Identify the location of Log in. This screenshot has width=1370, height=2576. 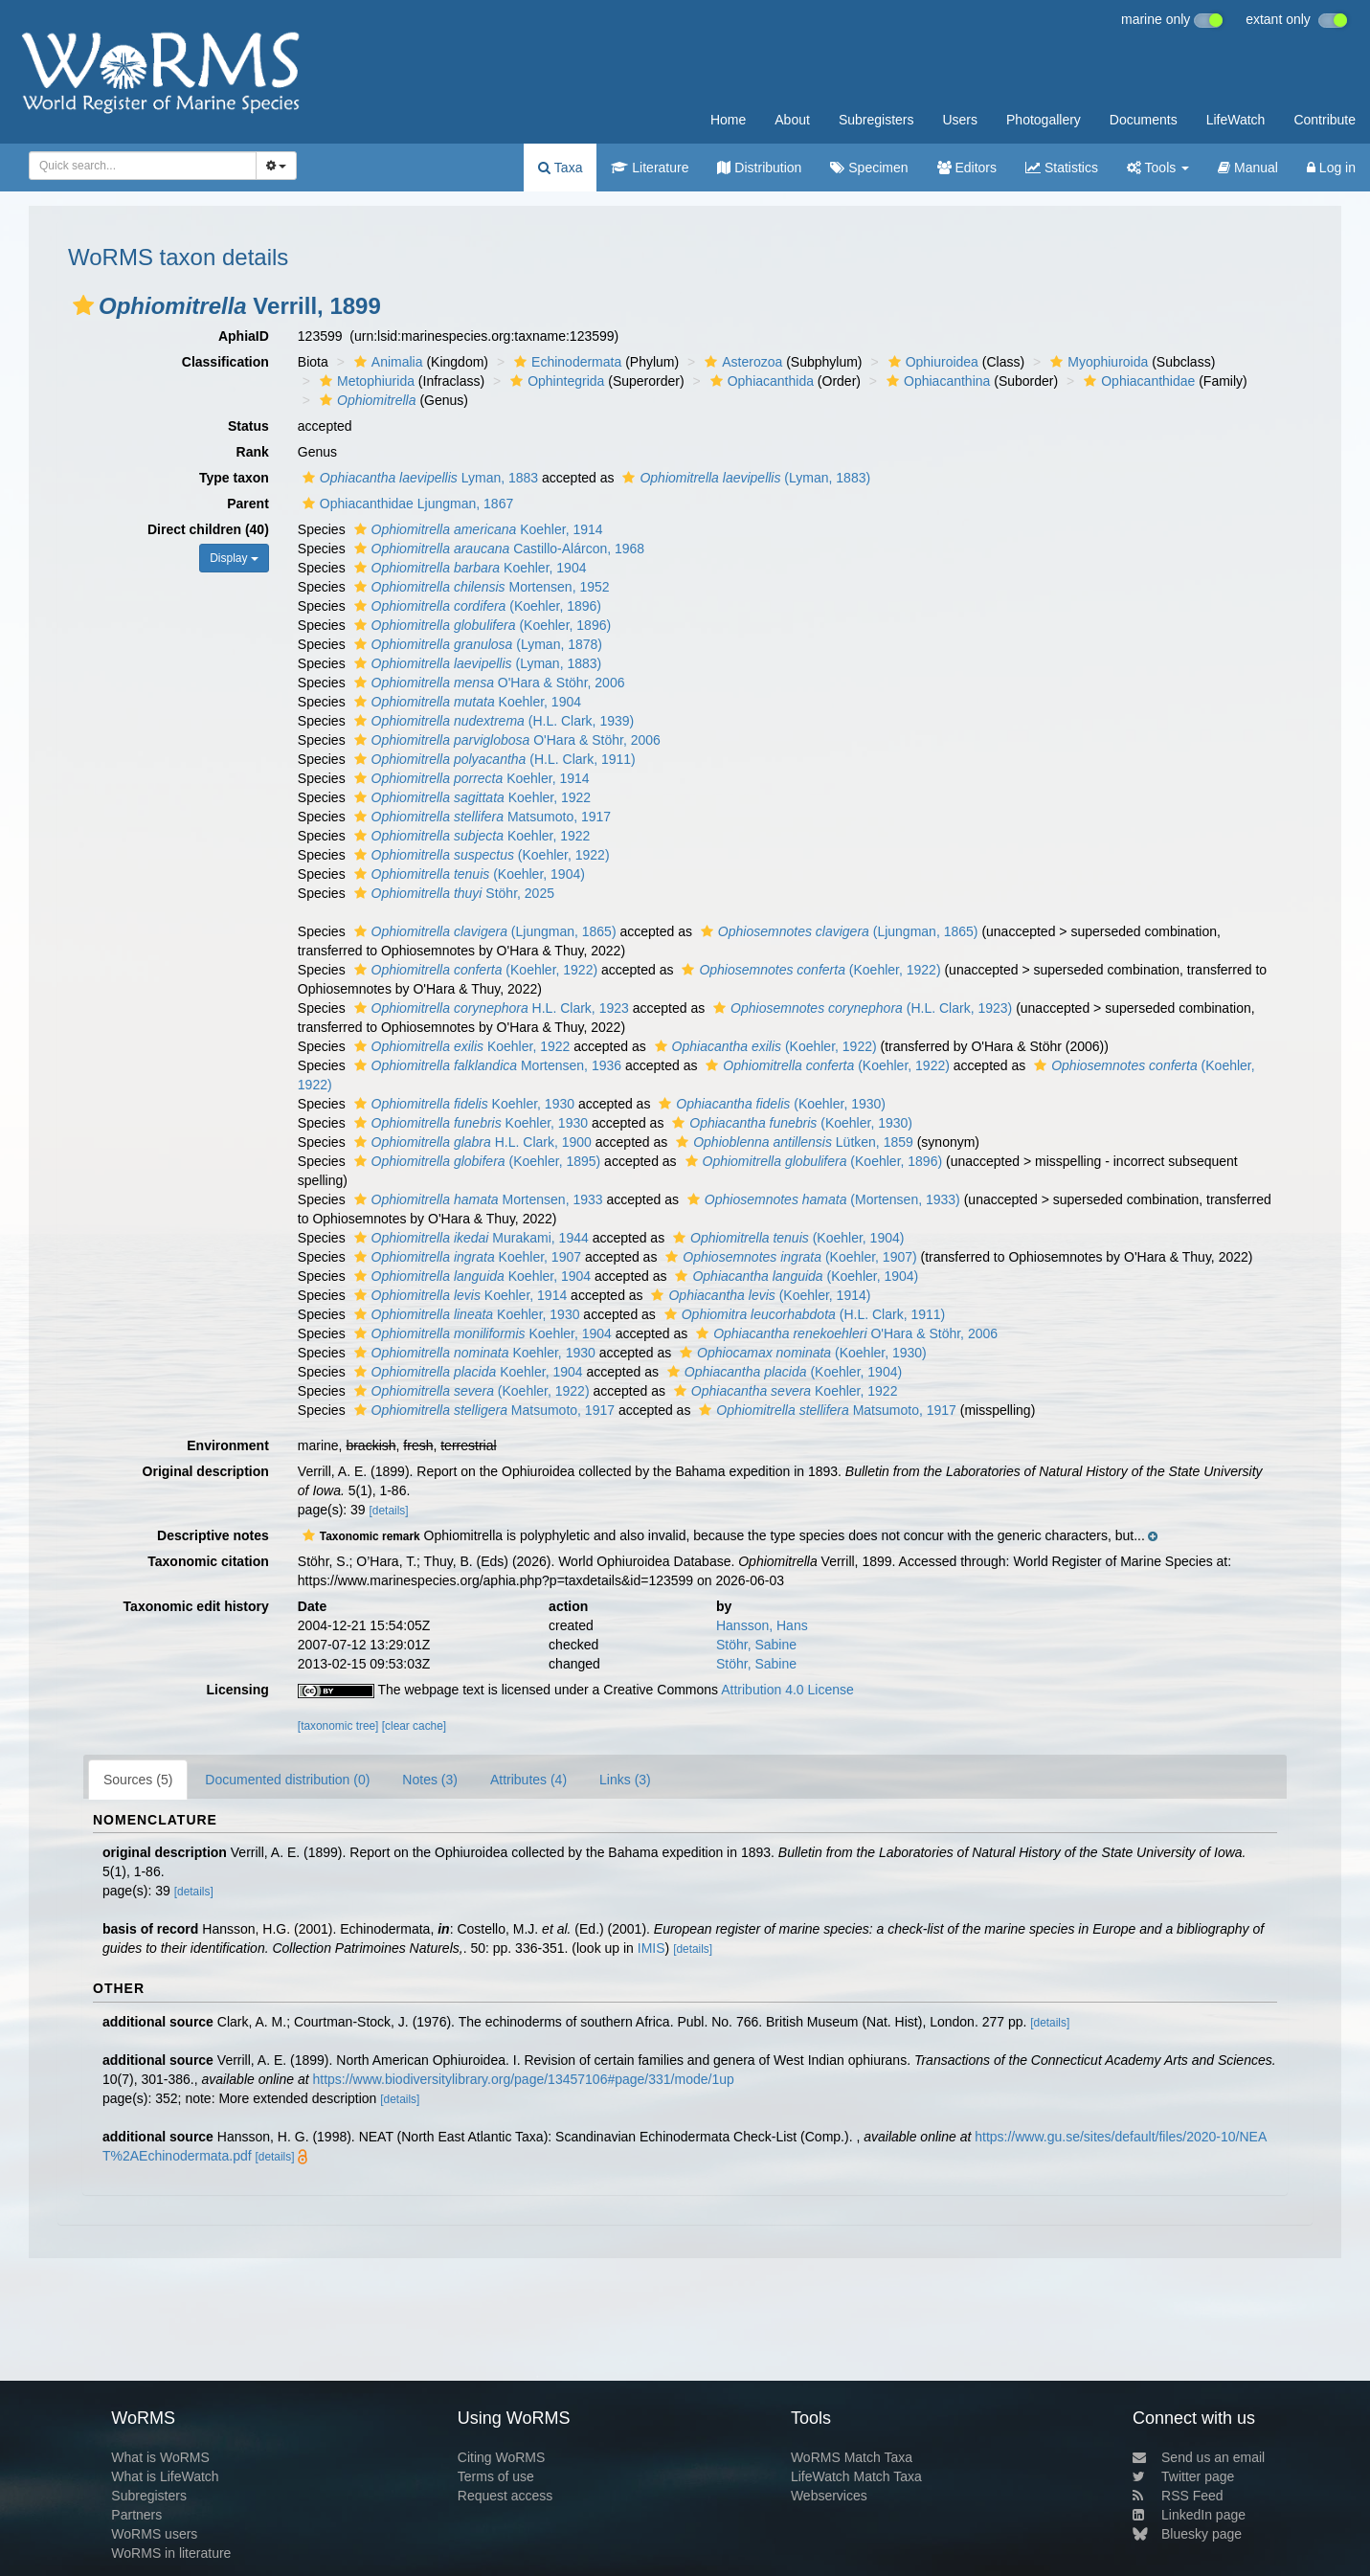
(1331, 167).